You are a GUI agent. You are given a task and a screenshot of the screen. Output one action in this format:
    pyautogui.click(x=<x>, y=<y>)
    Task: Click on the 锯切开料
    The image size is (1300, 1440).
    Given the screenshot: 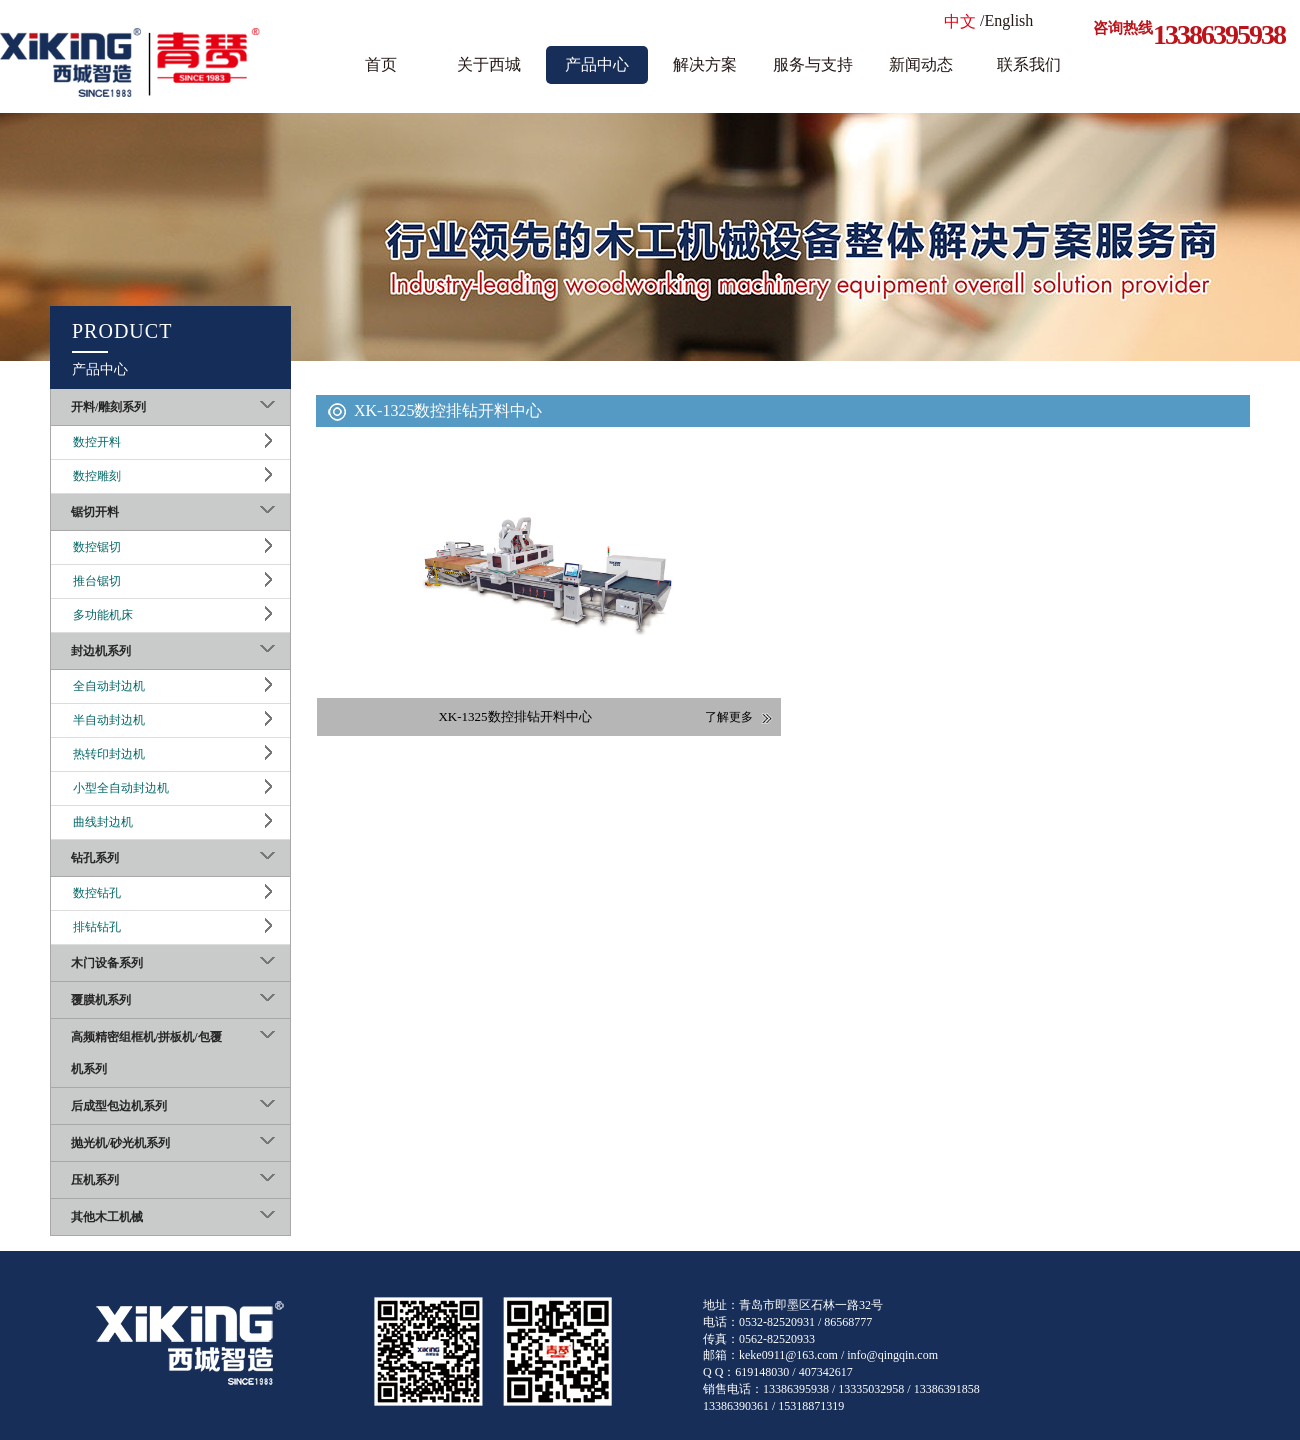 What is the action you would take?
    pyautogui.click(x=95, y=512)
    